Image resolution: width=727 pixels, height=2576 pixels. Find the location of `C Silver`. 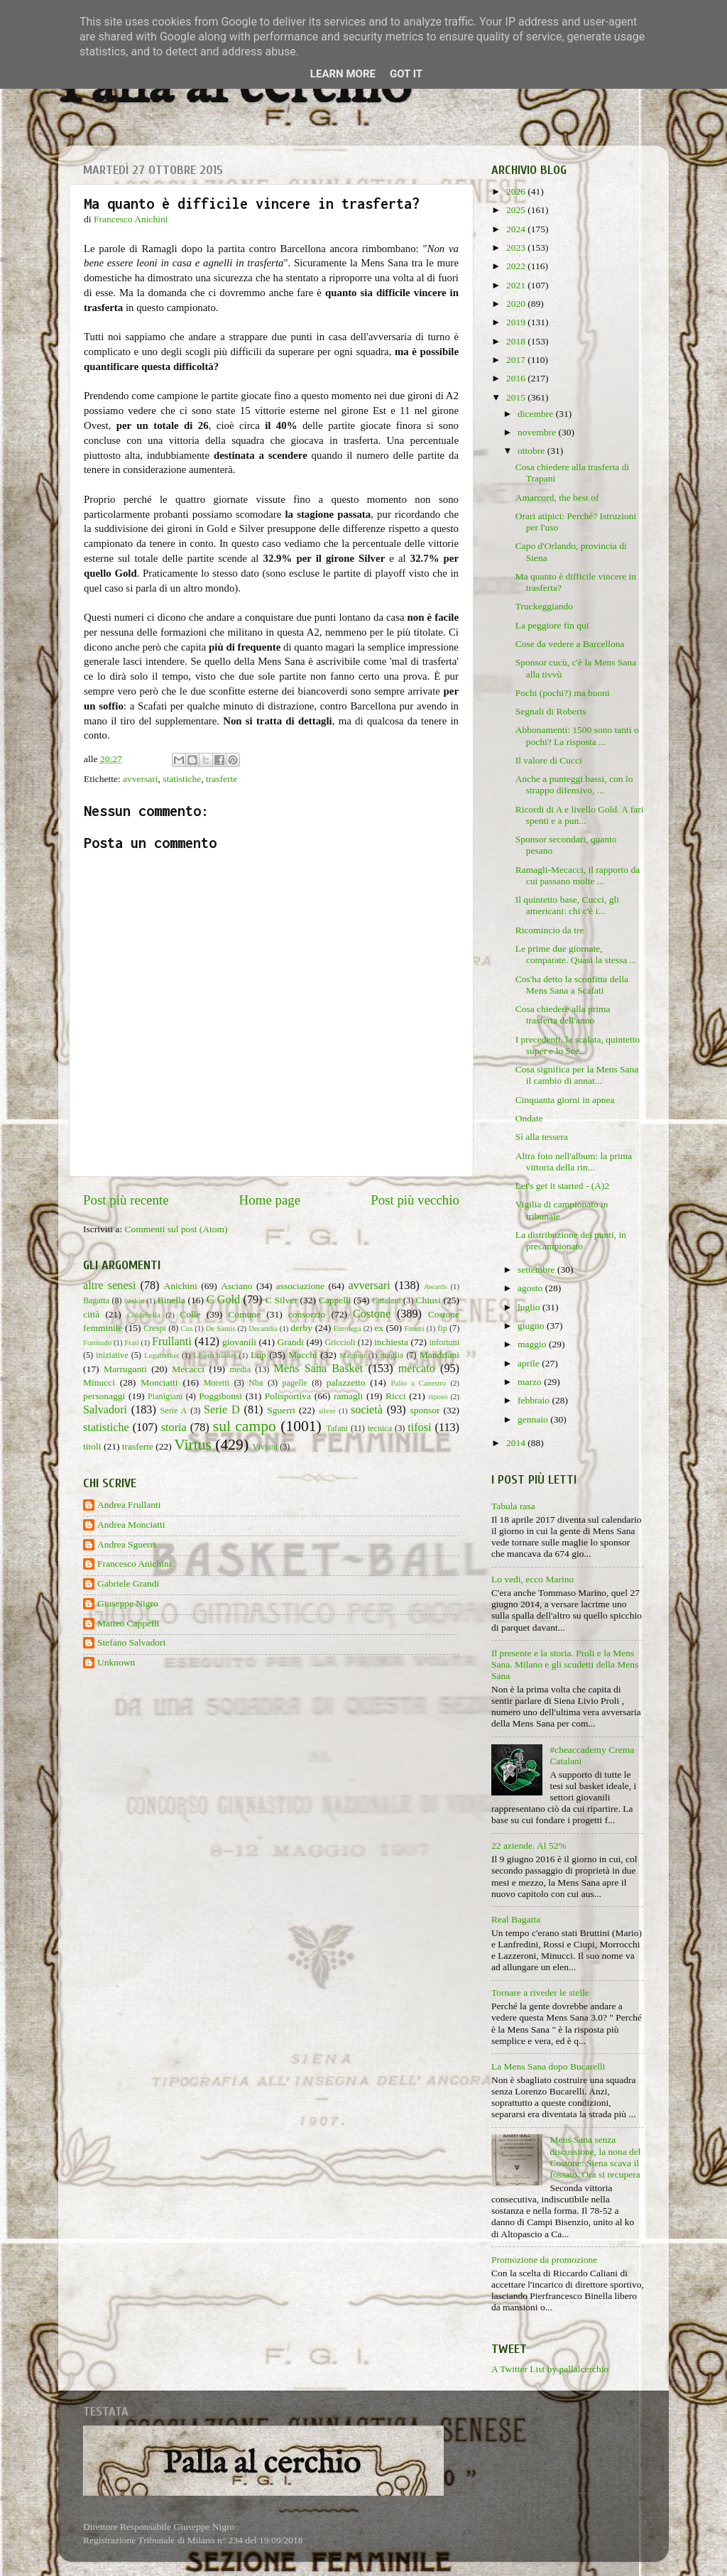

C Silver is located at coordinates (281, 1300).